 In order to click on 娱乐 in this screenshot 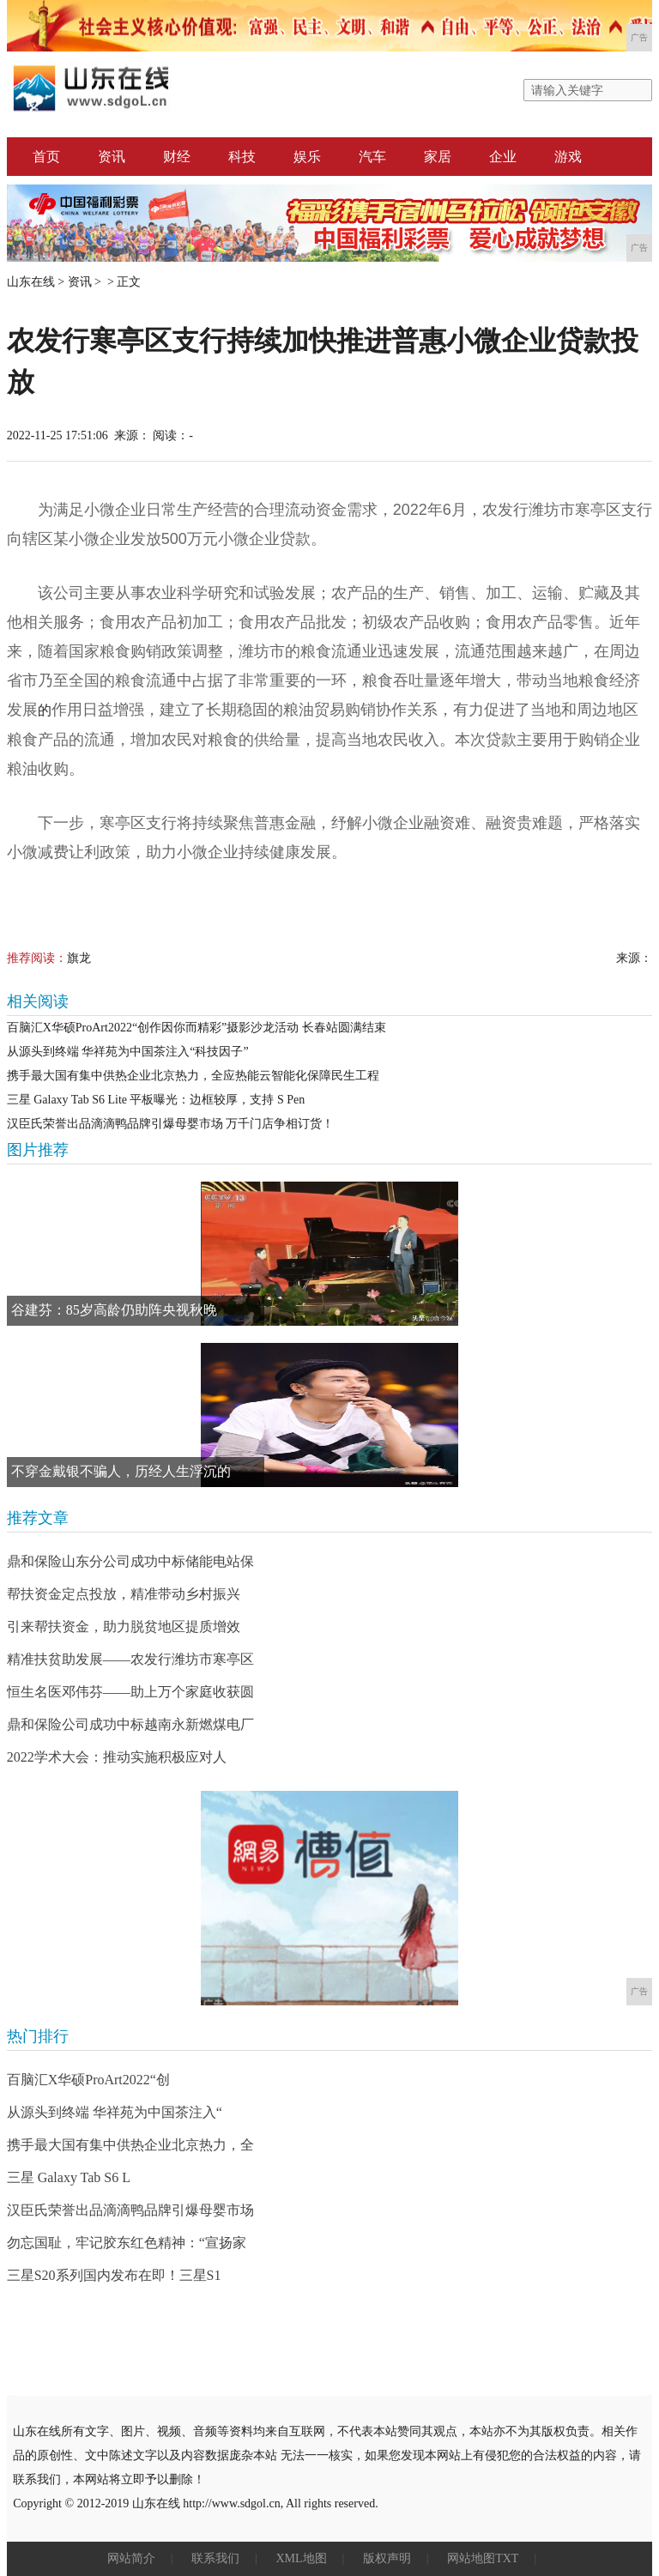, I will do `click(307, 156)`.